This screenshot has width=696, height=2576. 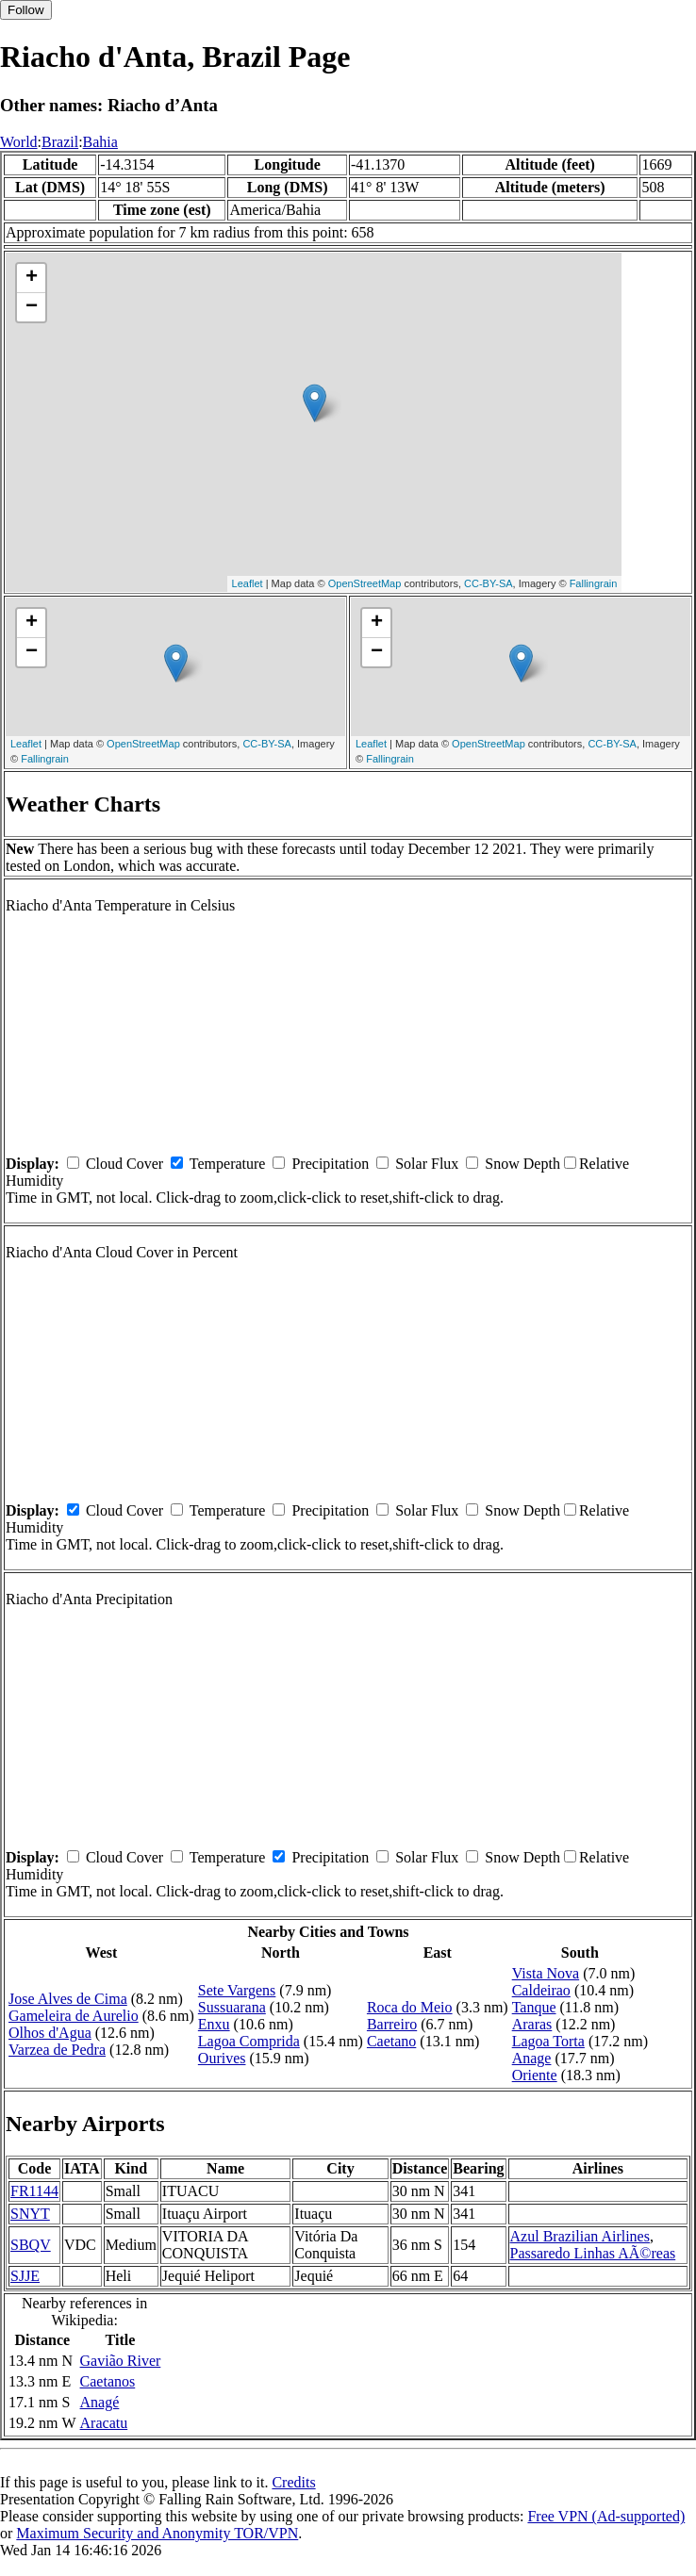 I want to click on Anagé, so click(x=100, y=2402).